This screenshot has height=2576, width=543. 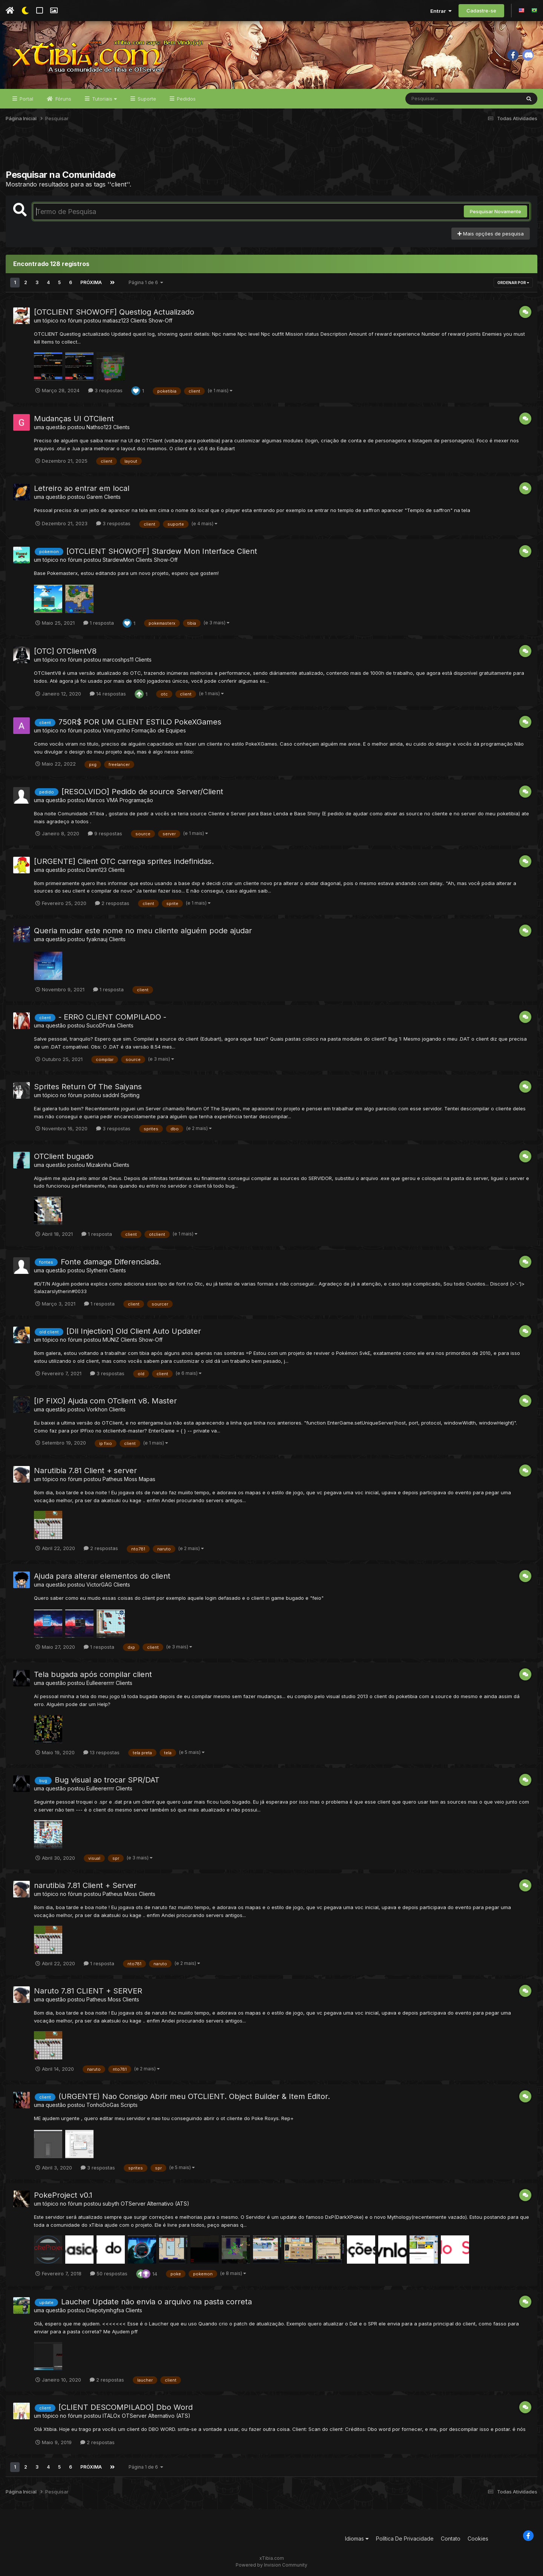 What do you see at coordinates (124, 861) in the screenshot?
I see `[URGENTE] Client OTC carrega sprites indefinidas.` at bounding box center [124, 861].